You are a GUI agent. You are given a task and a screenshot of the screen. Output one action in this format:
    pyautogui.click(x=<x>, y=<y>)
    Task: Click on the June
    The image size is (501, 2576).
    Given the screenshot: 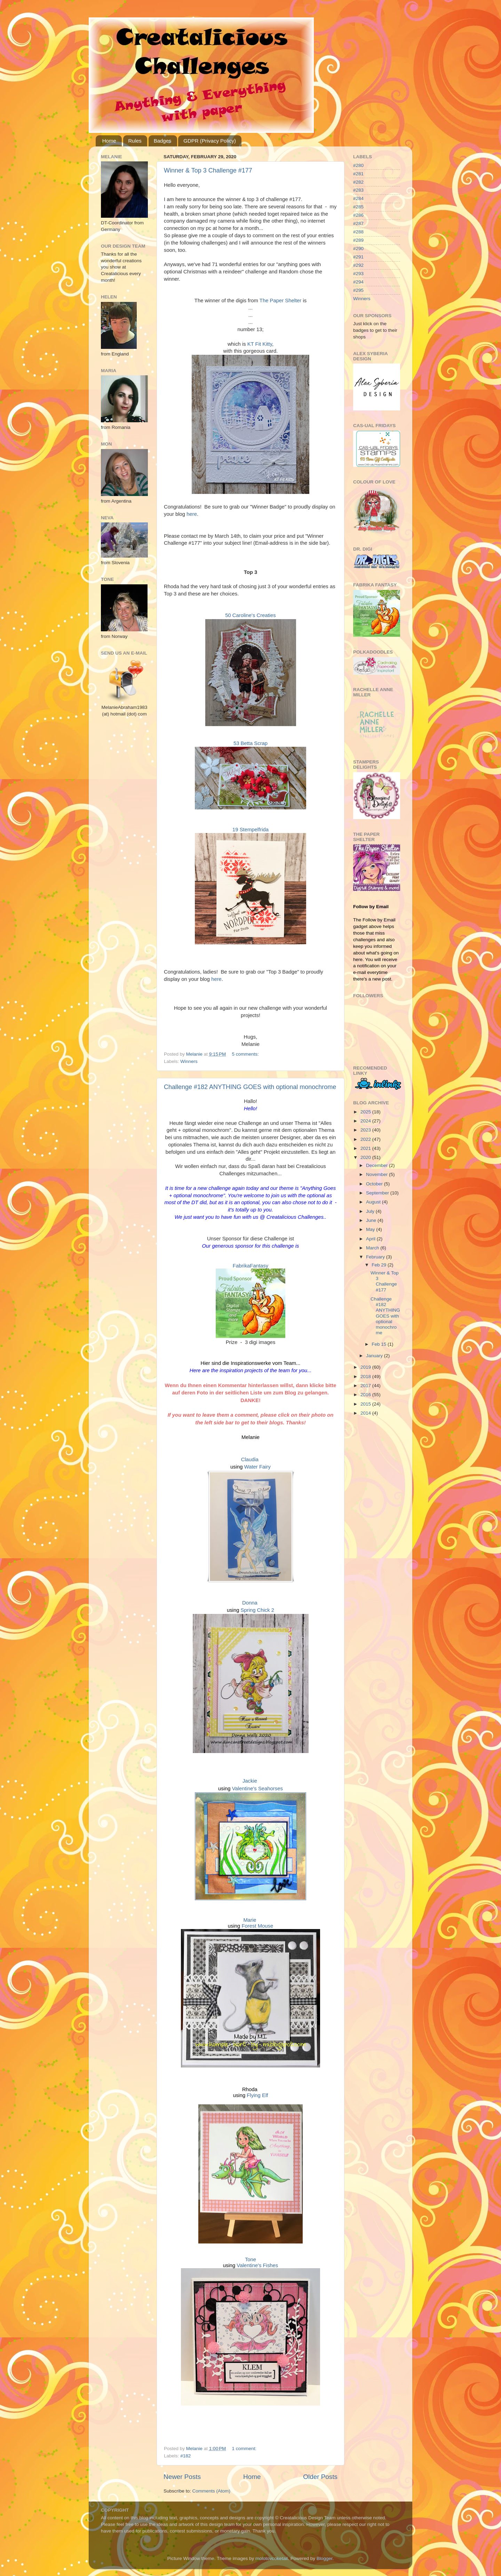 What is the action you would take?
    pyautogui.click(x=371, y=1220)
    